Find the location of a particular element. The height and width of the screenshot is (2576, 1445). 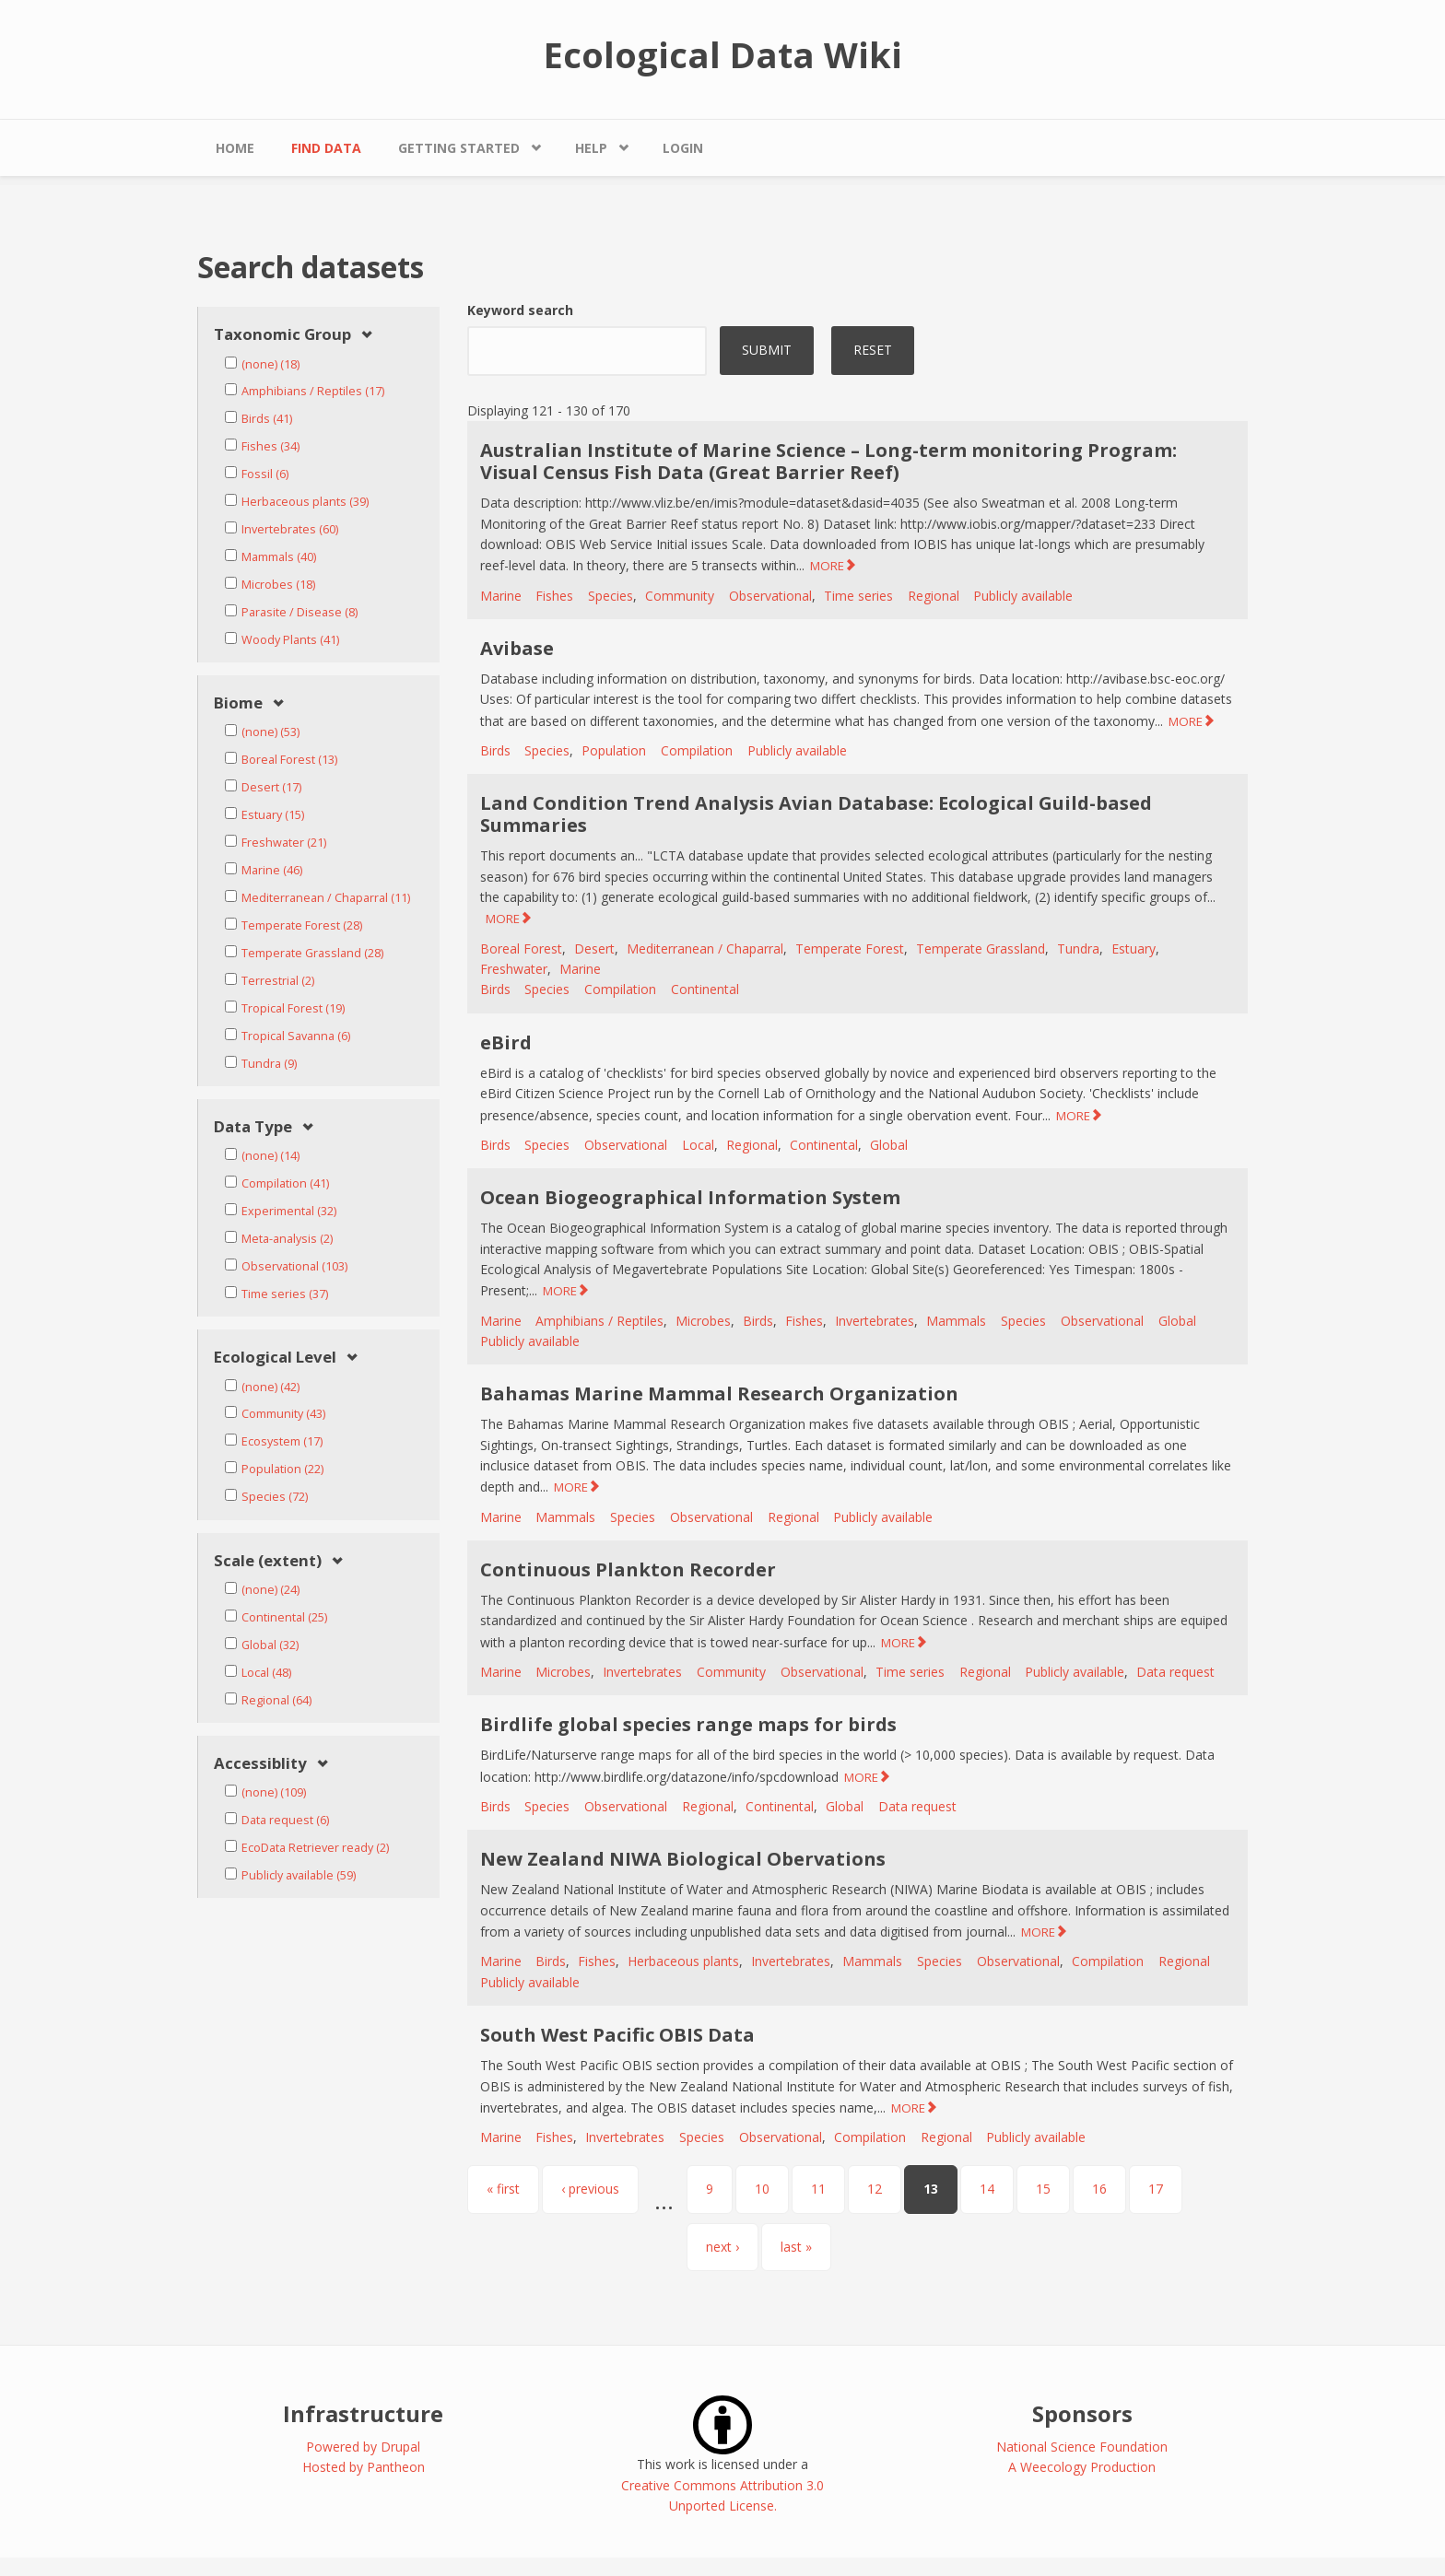

(none) (42) is located at coordinates (270, 1387).